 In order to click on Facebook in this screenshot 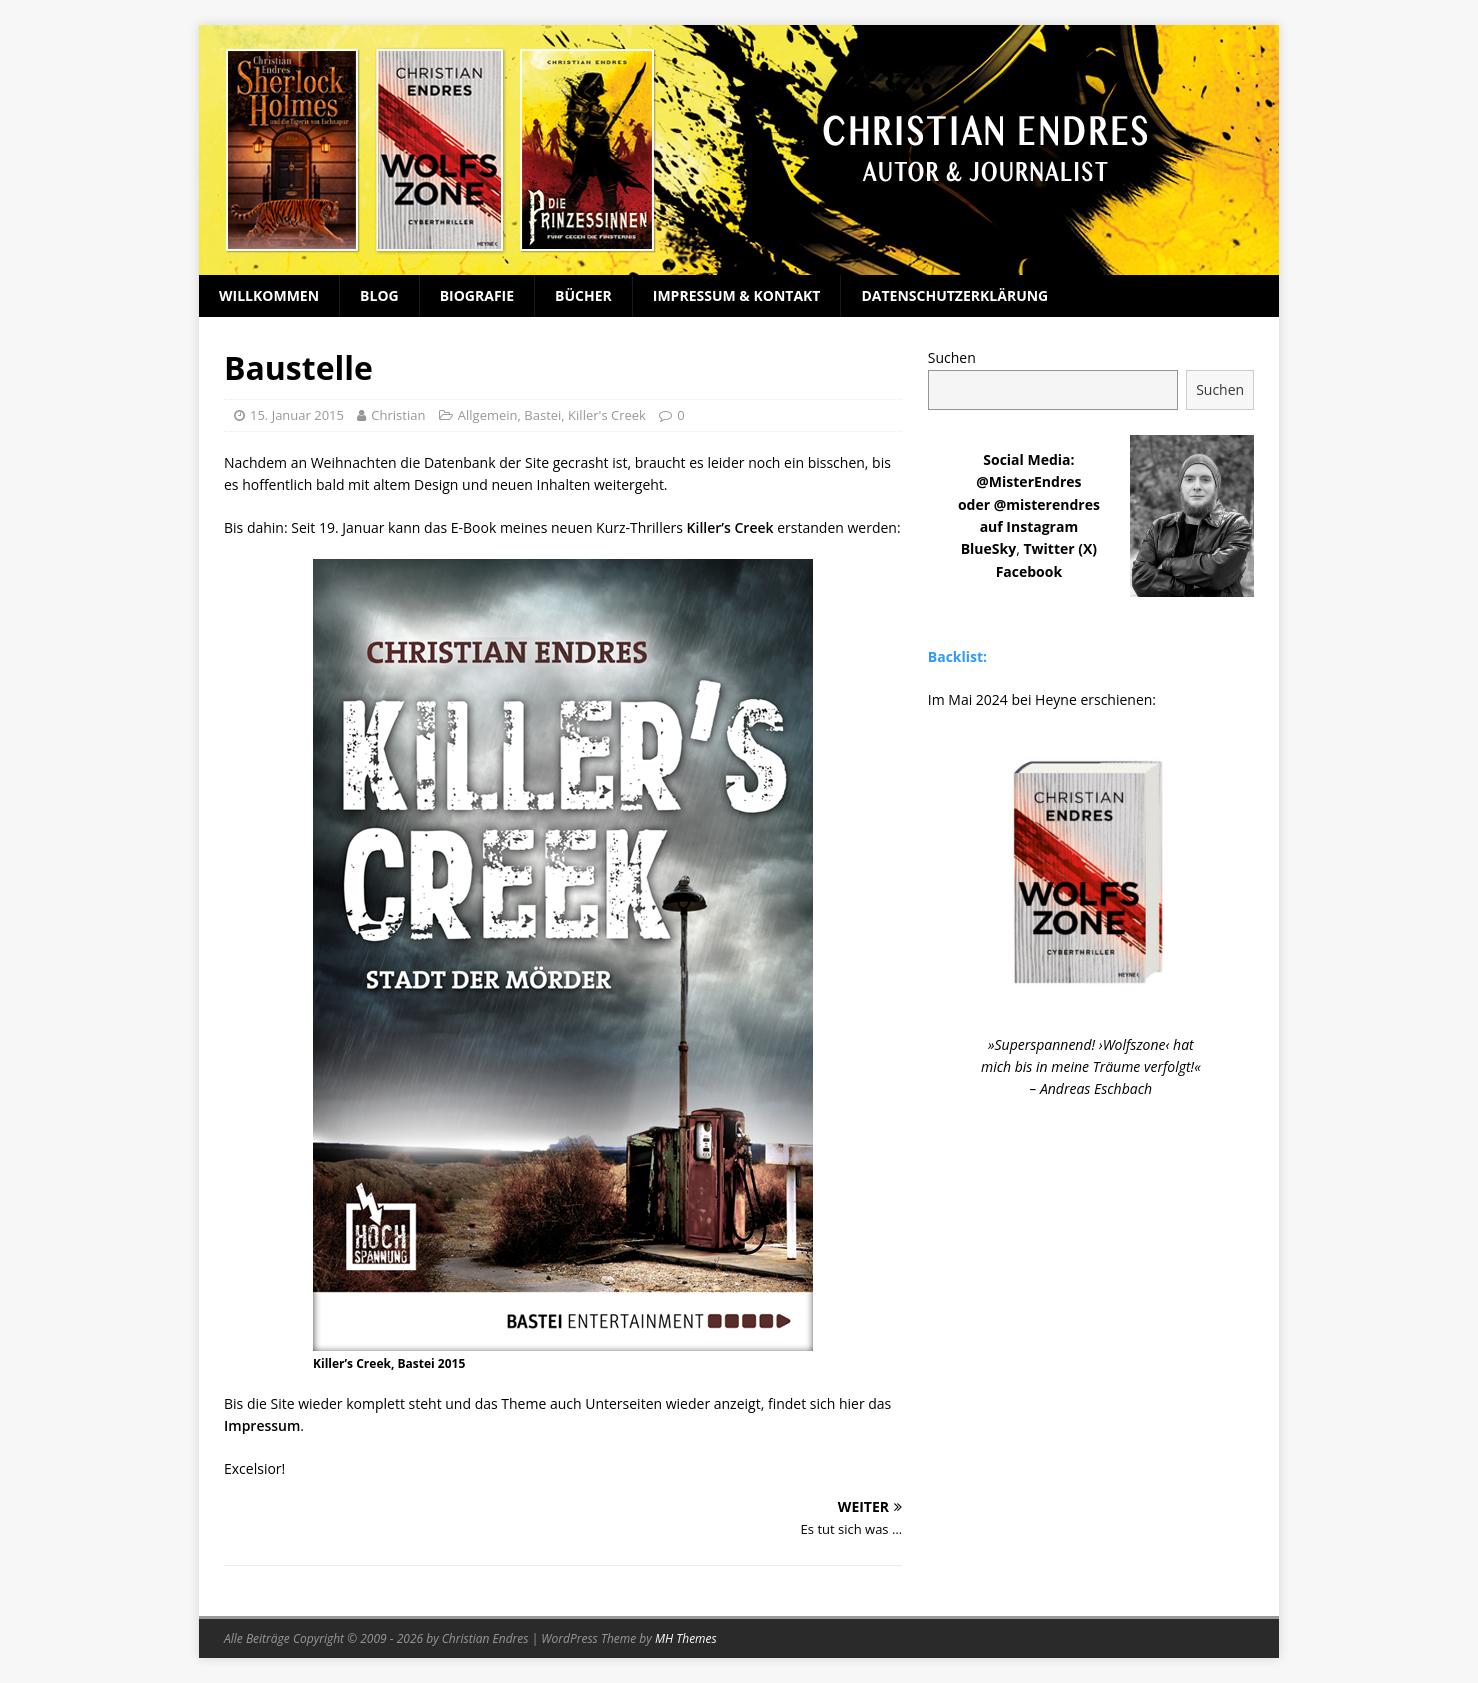, I will do `click(1029, 571)`.